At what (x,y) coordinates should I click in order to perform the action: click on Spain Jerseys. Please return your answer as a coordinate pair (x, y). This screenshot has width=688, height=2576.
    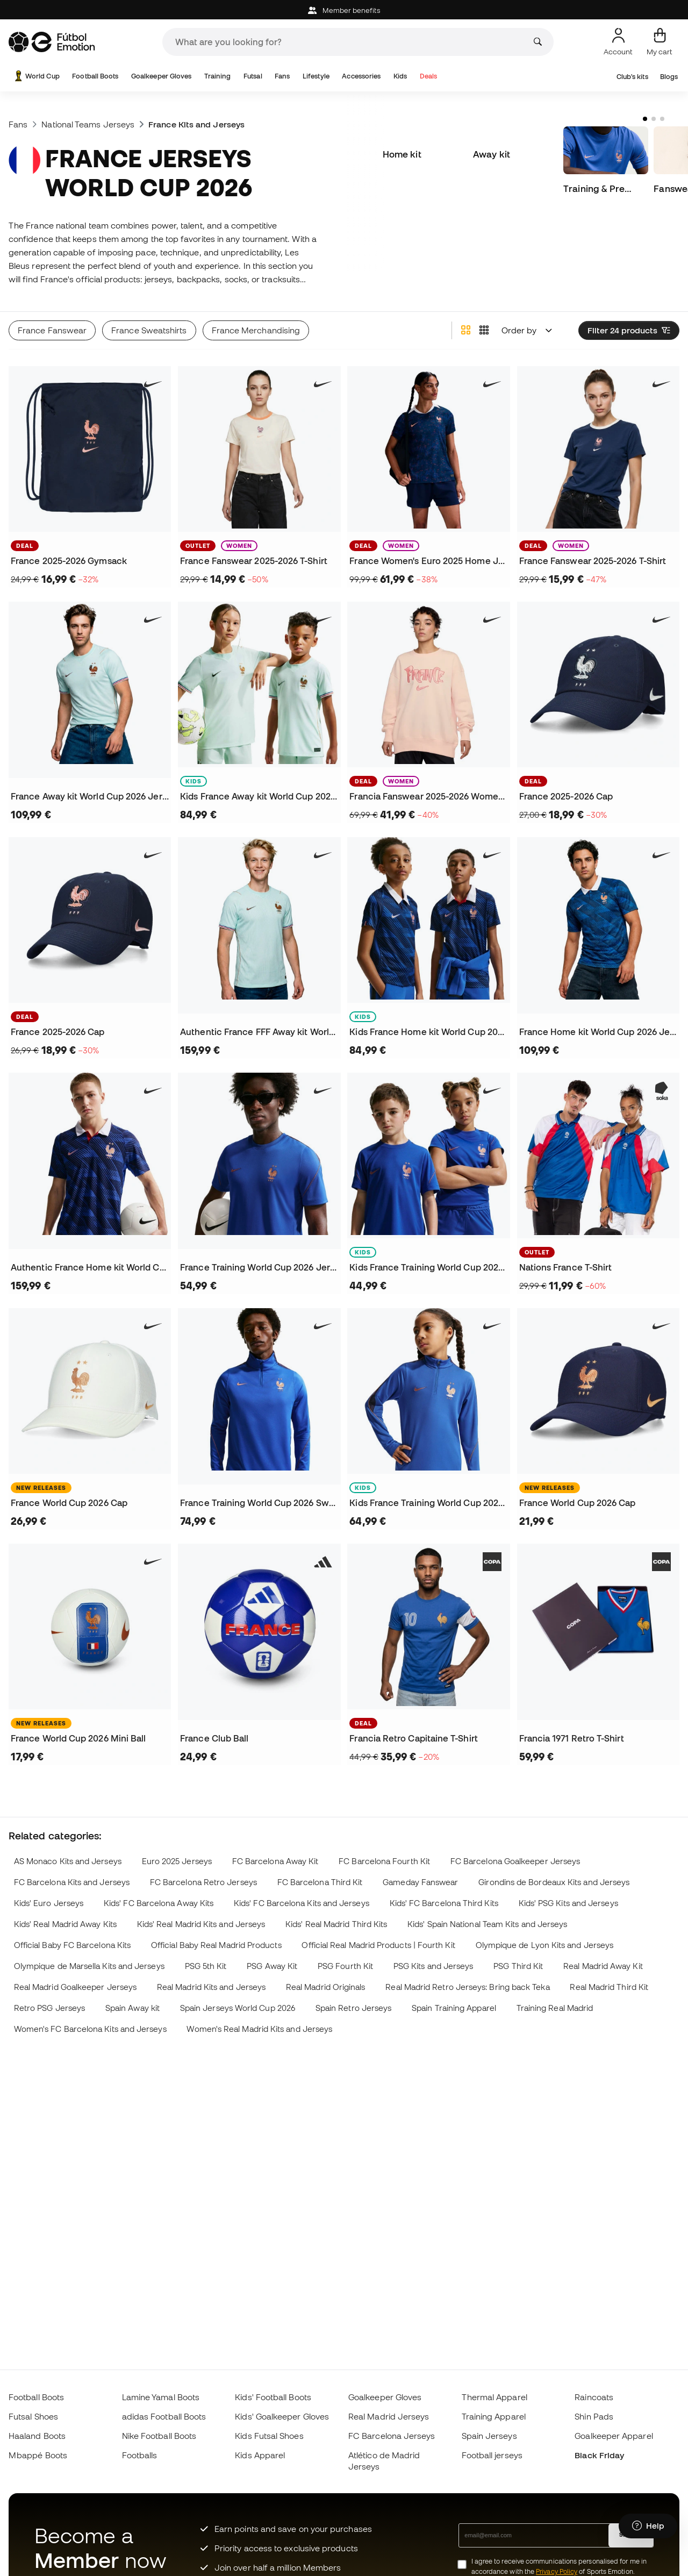
    Looking at the image, I should click on (489, 2436).